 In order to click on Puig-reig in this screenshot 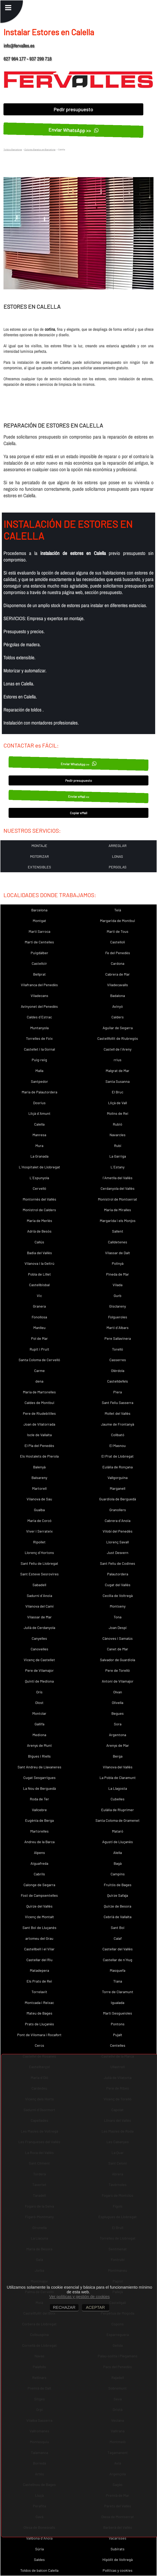, I will do `click(39, 1060)`.